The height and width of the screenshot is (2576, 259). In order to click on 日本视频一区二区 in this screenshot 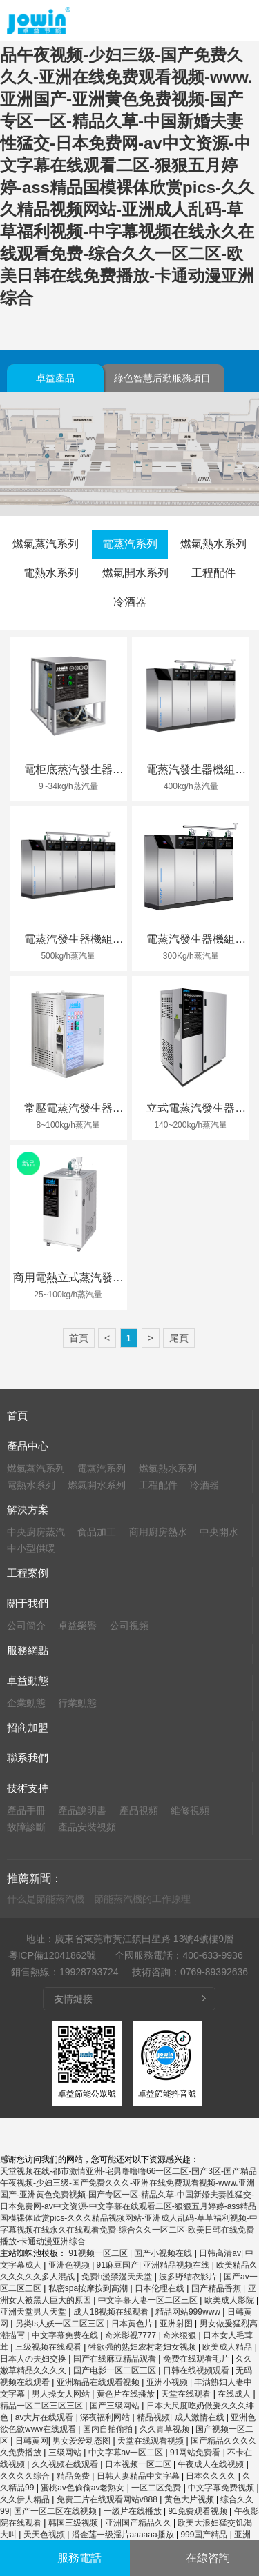, I will do `click(139, 2464)`.